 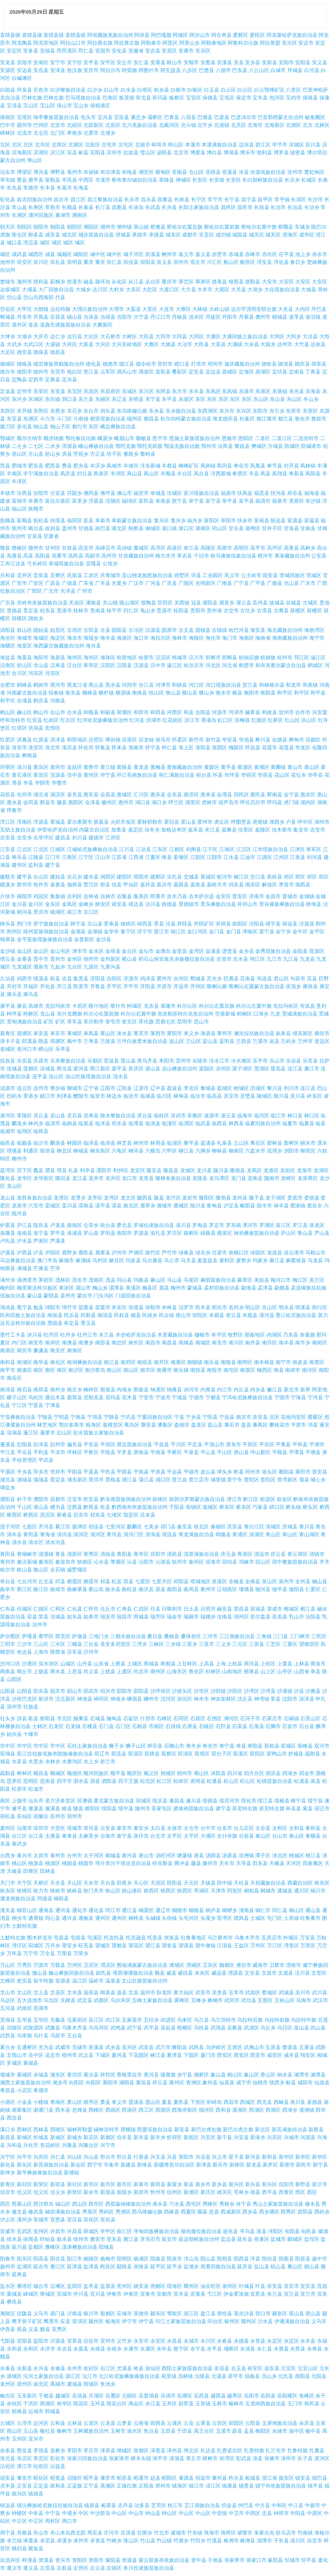 I want to click on 掇刀区, so click(x=7, y=426).